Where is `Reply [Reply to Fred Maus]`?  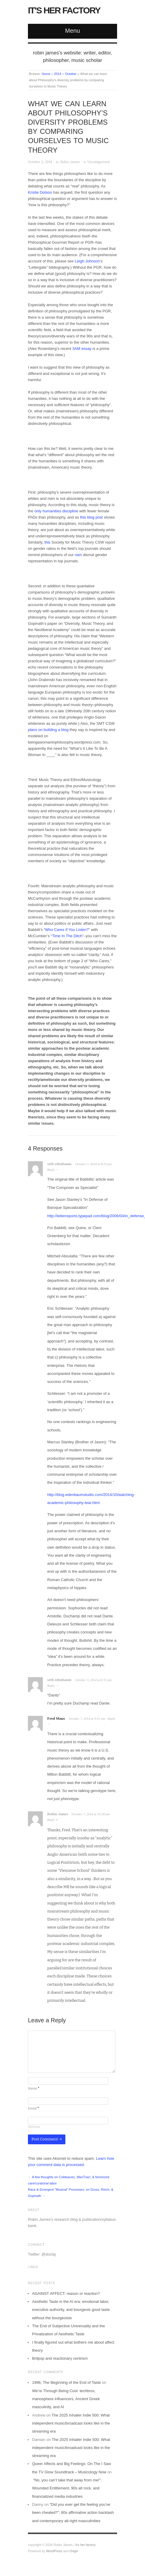 Reply [Reply to Fred Maus] is located at coordinates (111, 1718).